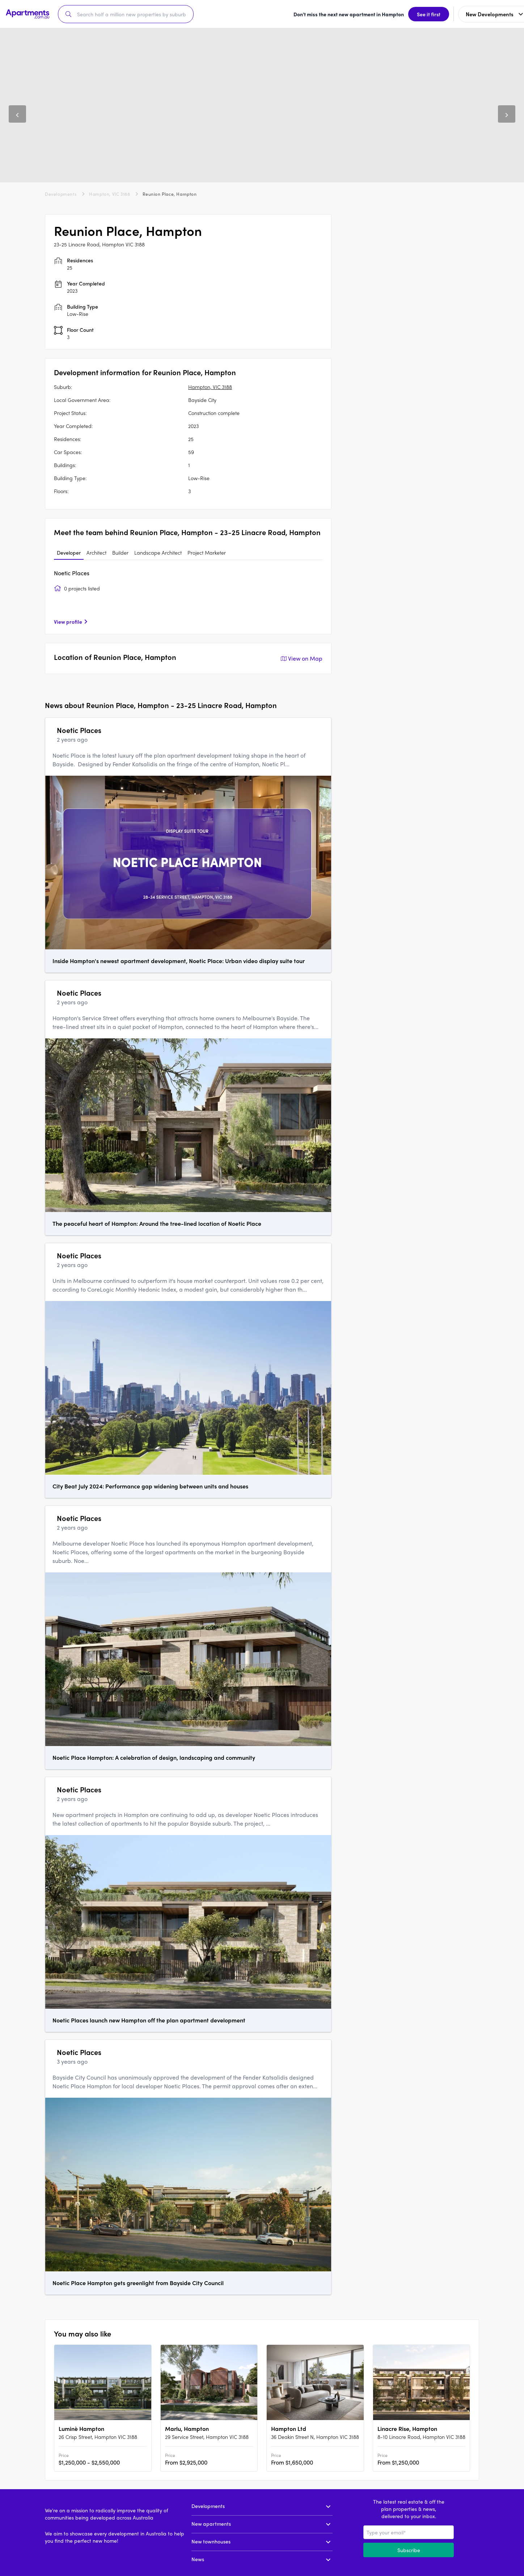 This screenshot has width=524, height=2576. Describe the element at coordinates (501, 13) in the screenshot. I see `Sign up` at that location.